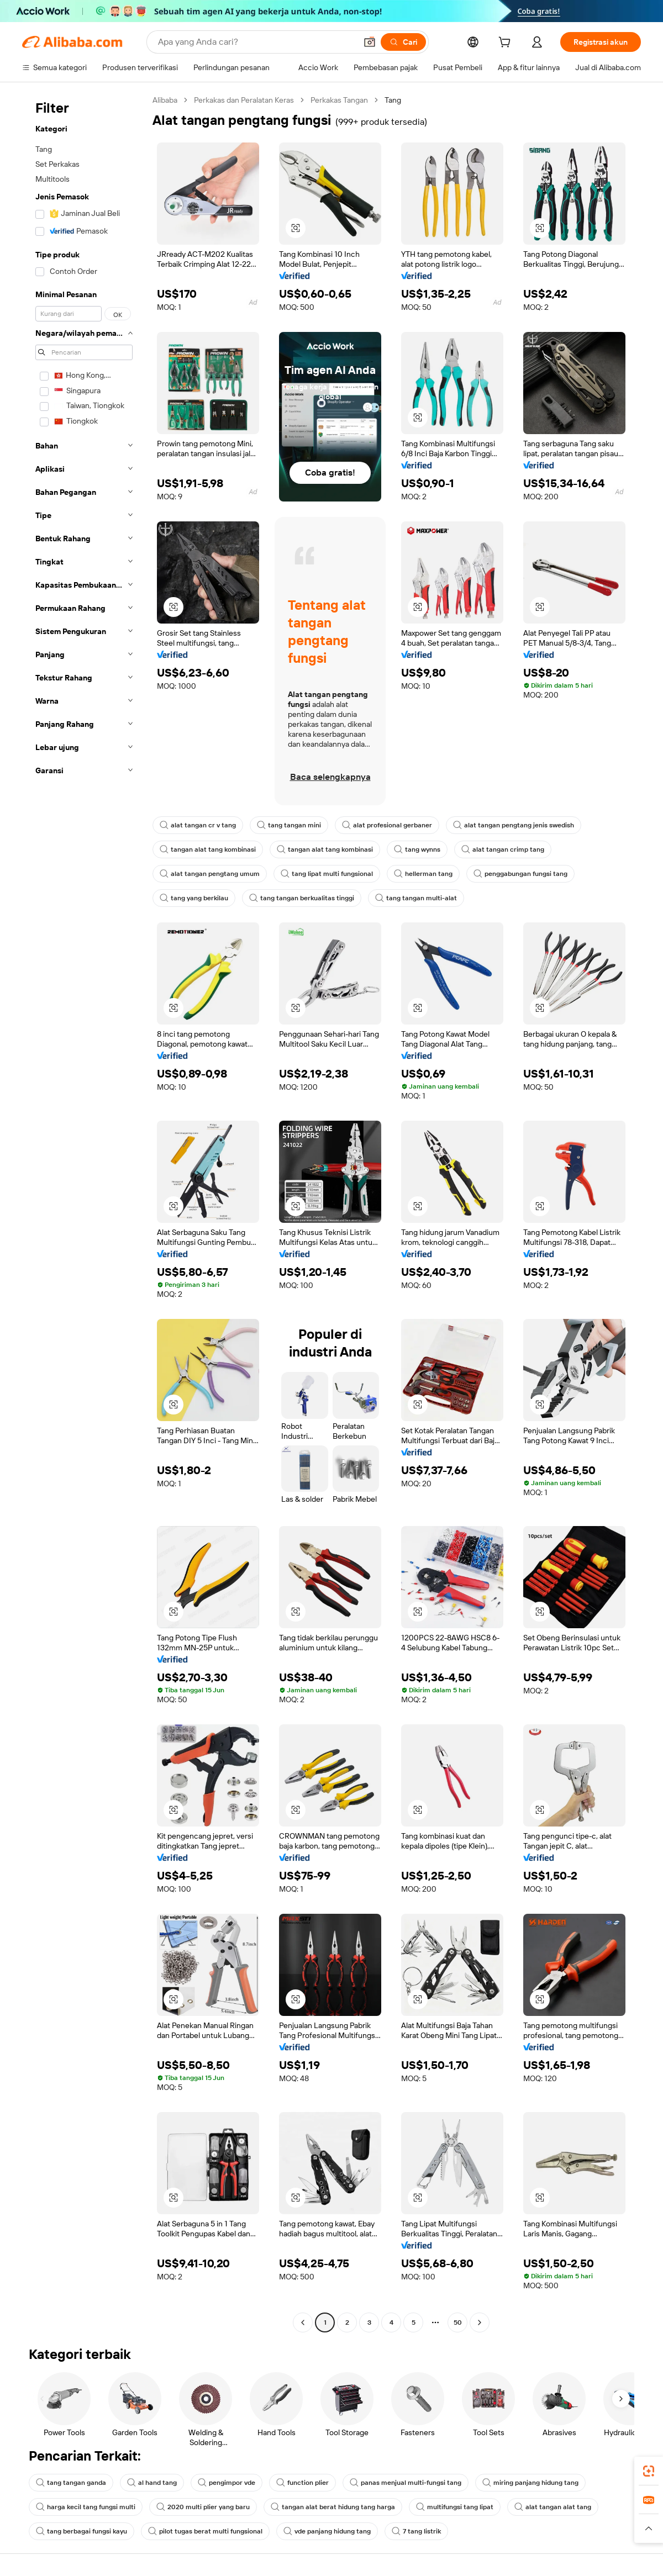  Describe the element at coordinates (198, 825) in the screenshot. I see `alat tangan cr v tang` at that location.